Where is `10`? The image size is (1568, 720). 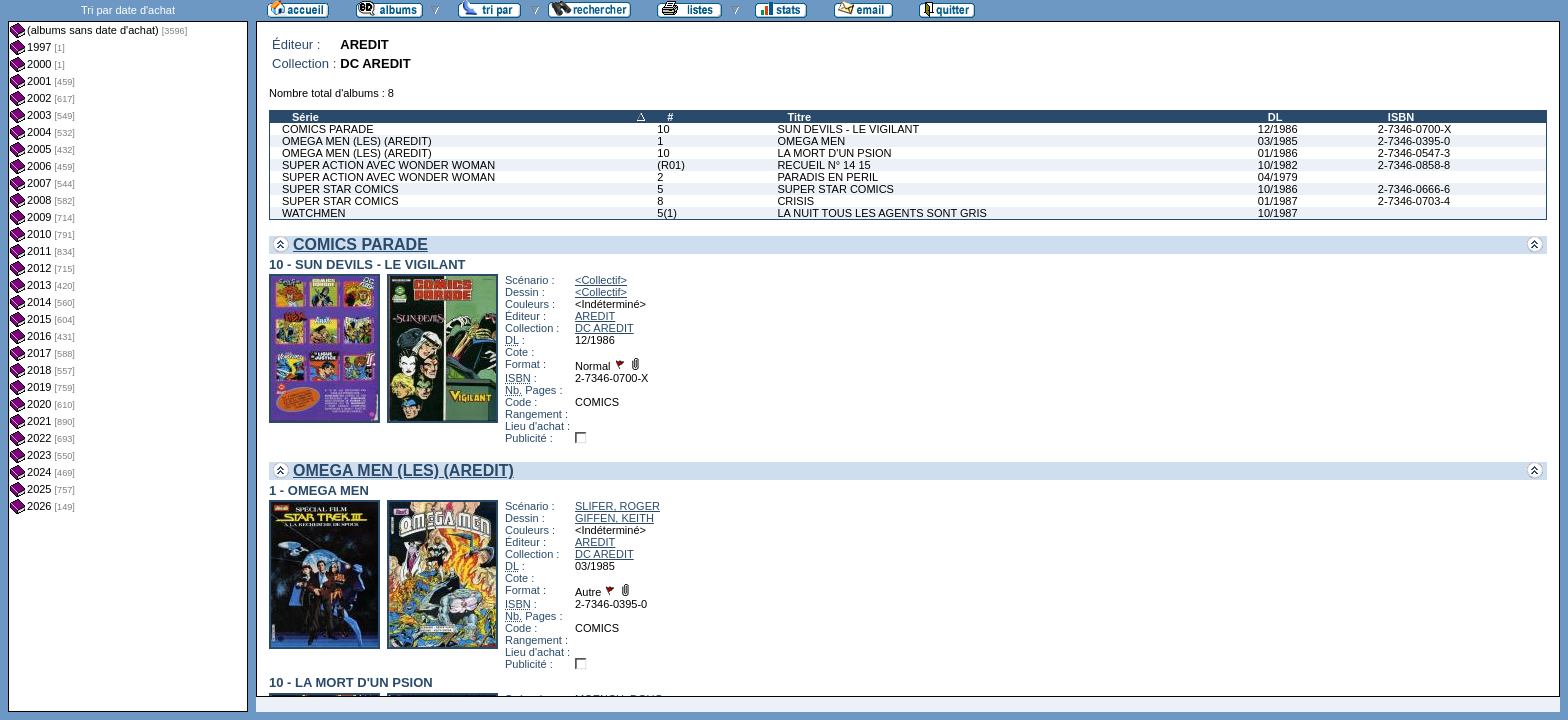
10 is located at coordinates (663, 129).